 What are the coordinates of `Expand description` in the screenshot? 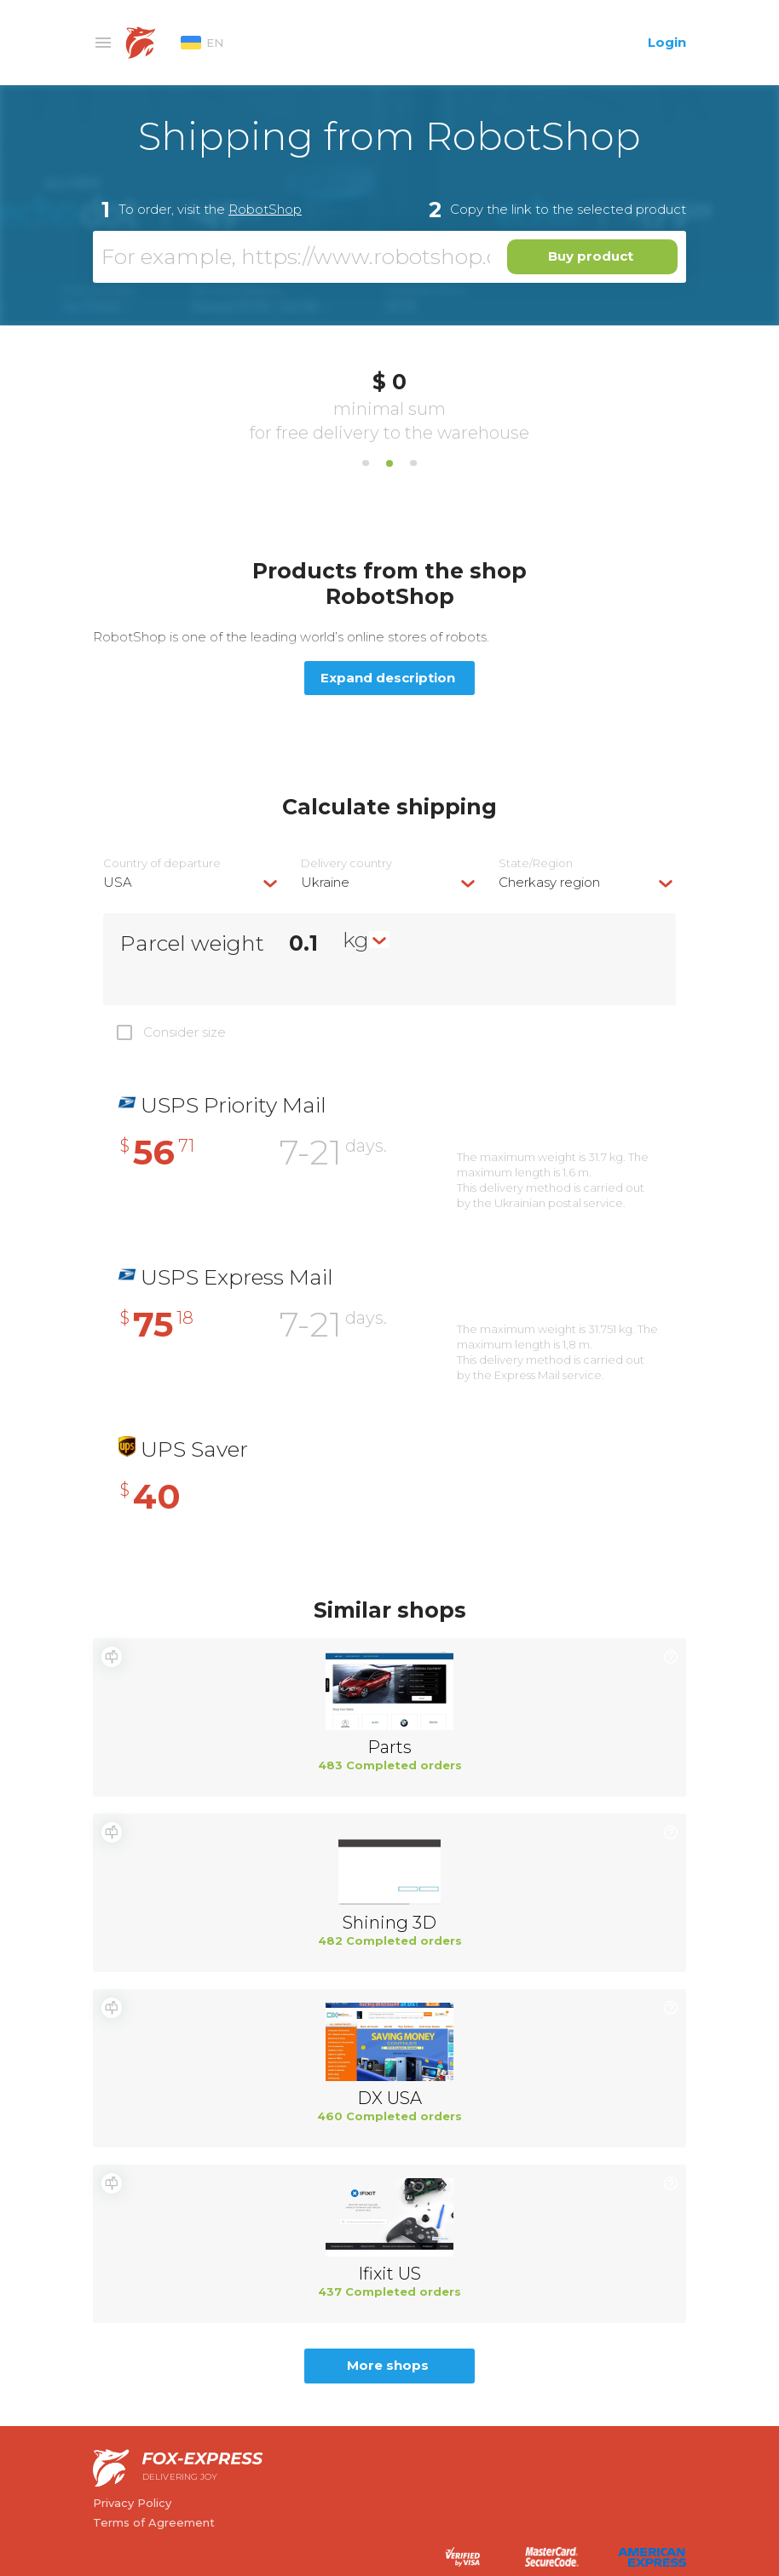 It's located at (387, 678).